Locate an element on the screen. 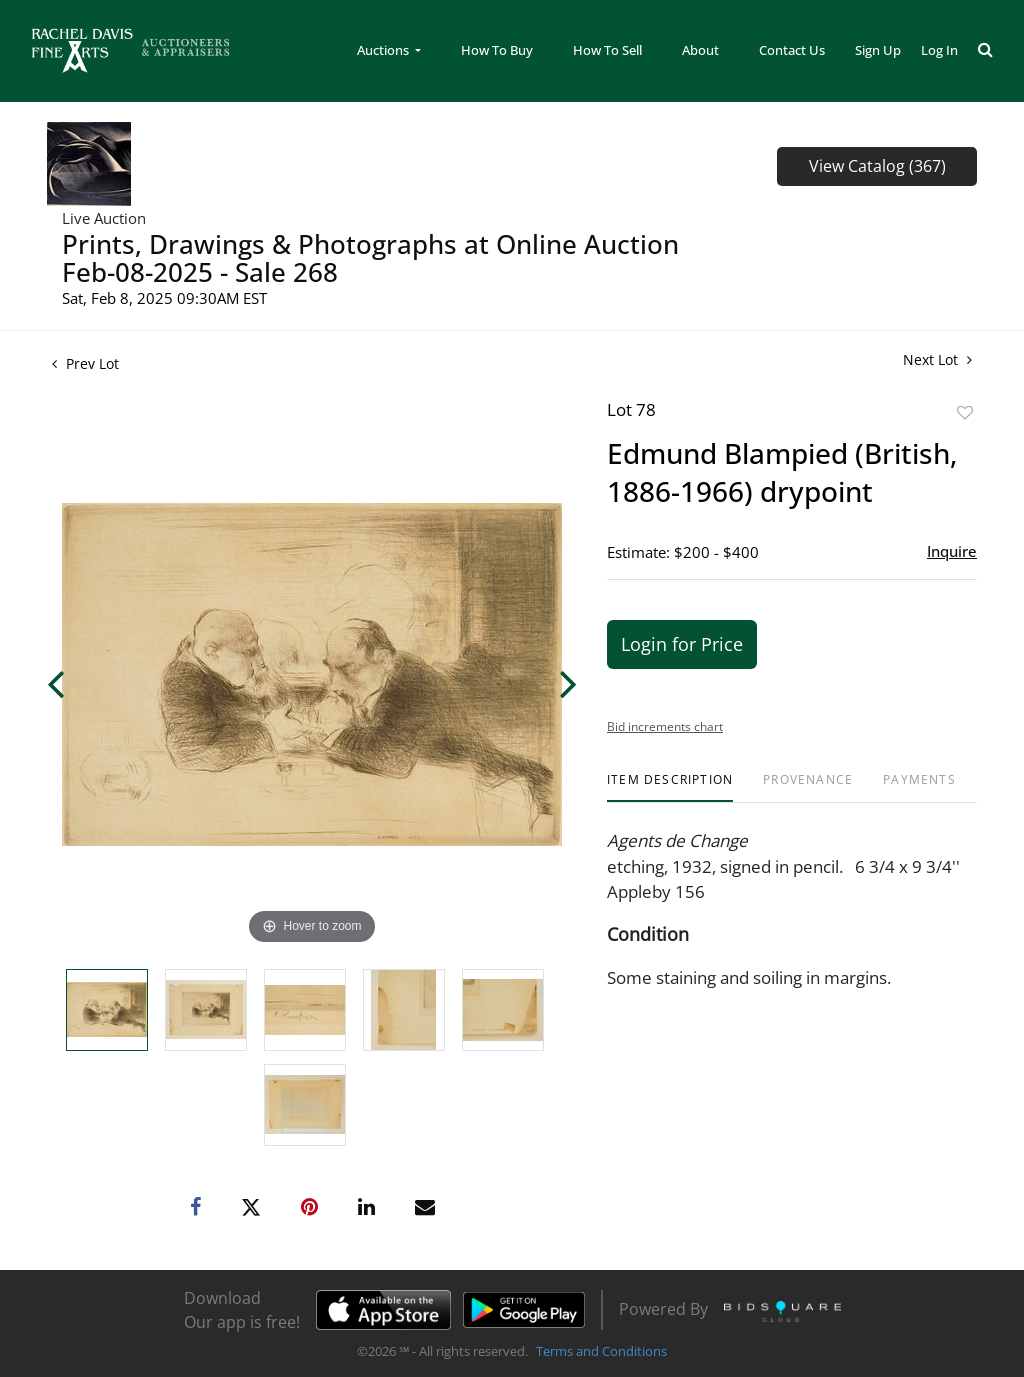 Image resolution: width=1024 pixels, height=1377 pixels. Log In is located at coordinates (939, 50).